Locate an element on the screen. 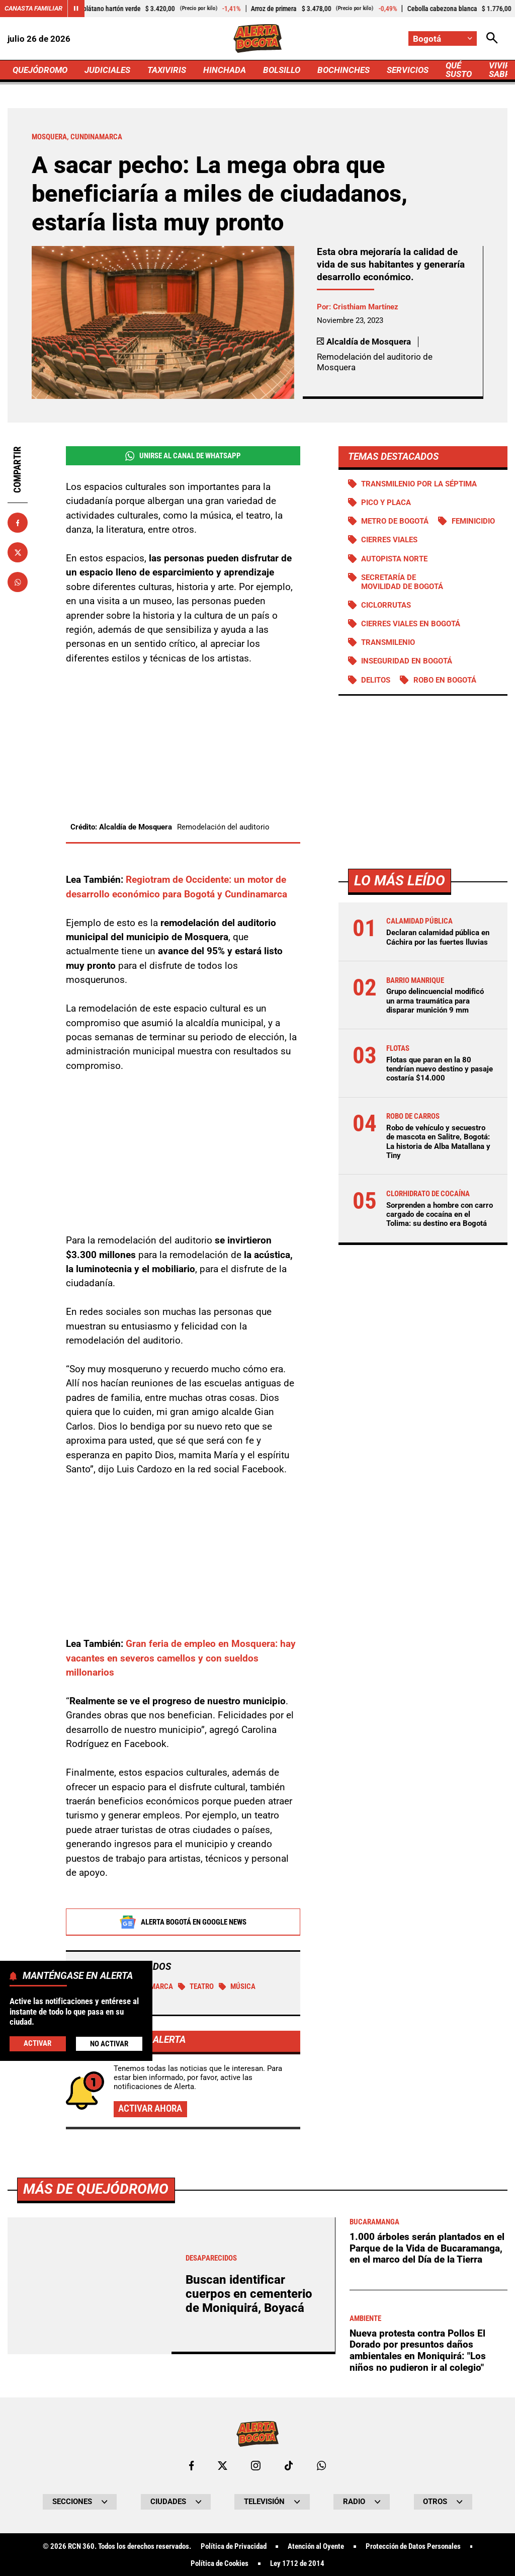 This screenshot has height=2576, width=515. Unirse al Canal de WhatsApp is located at coordinates (183, 456).